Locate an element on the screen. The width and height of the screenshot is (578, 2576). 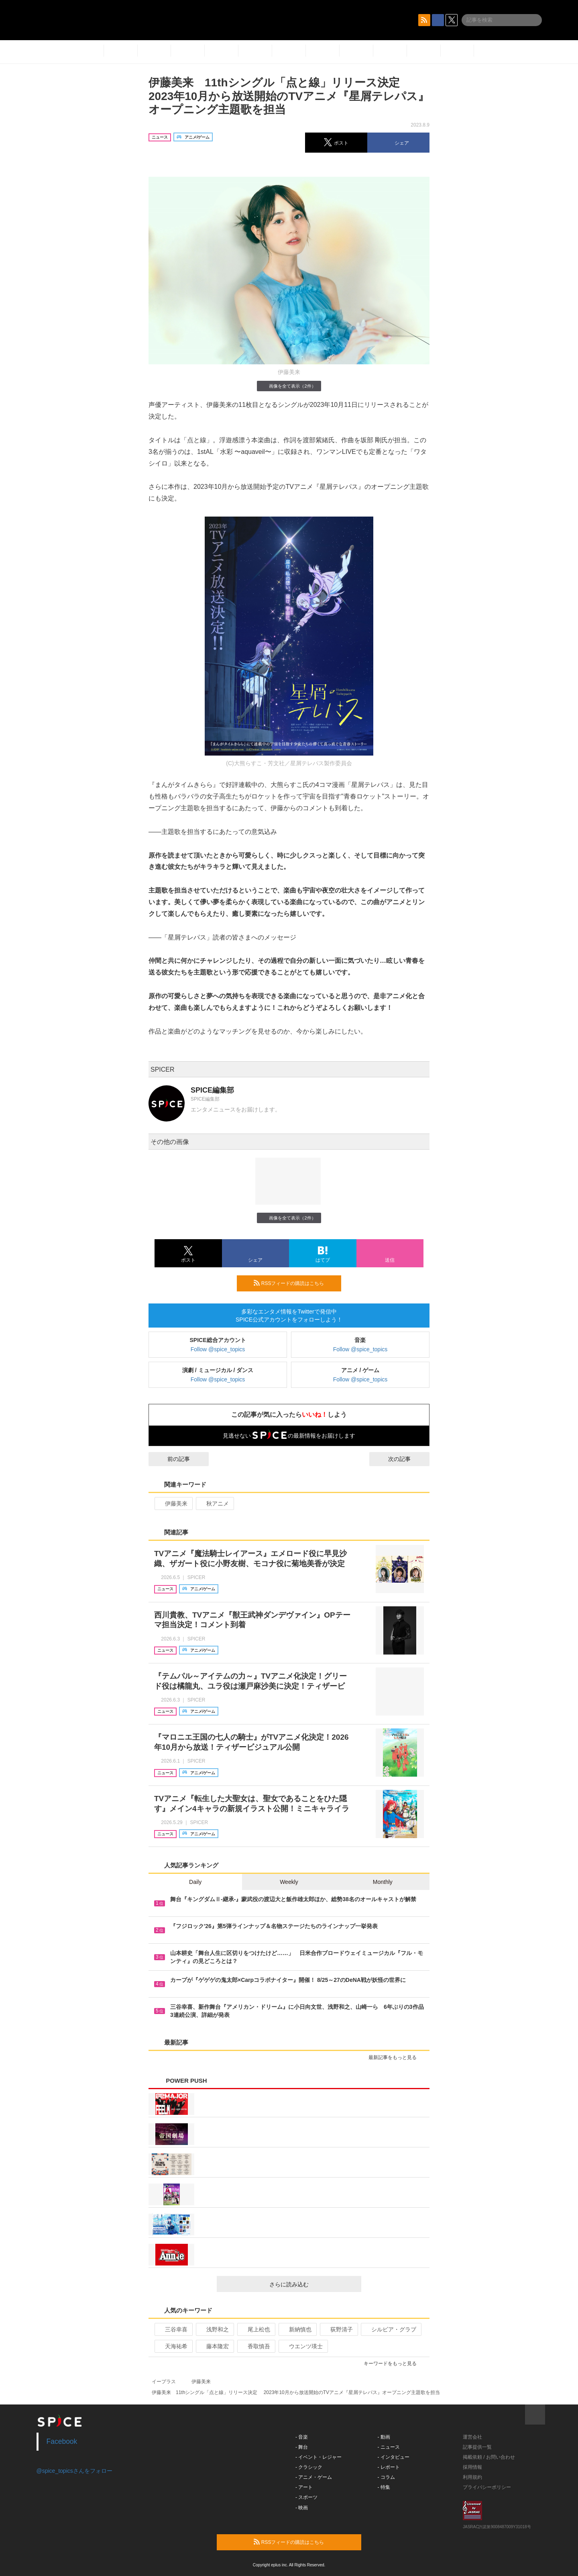
最新記事をもっと見る is located at coordinates (395, 2057).